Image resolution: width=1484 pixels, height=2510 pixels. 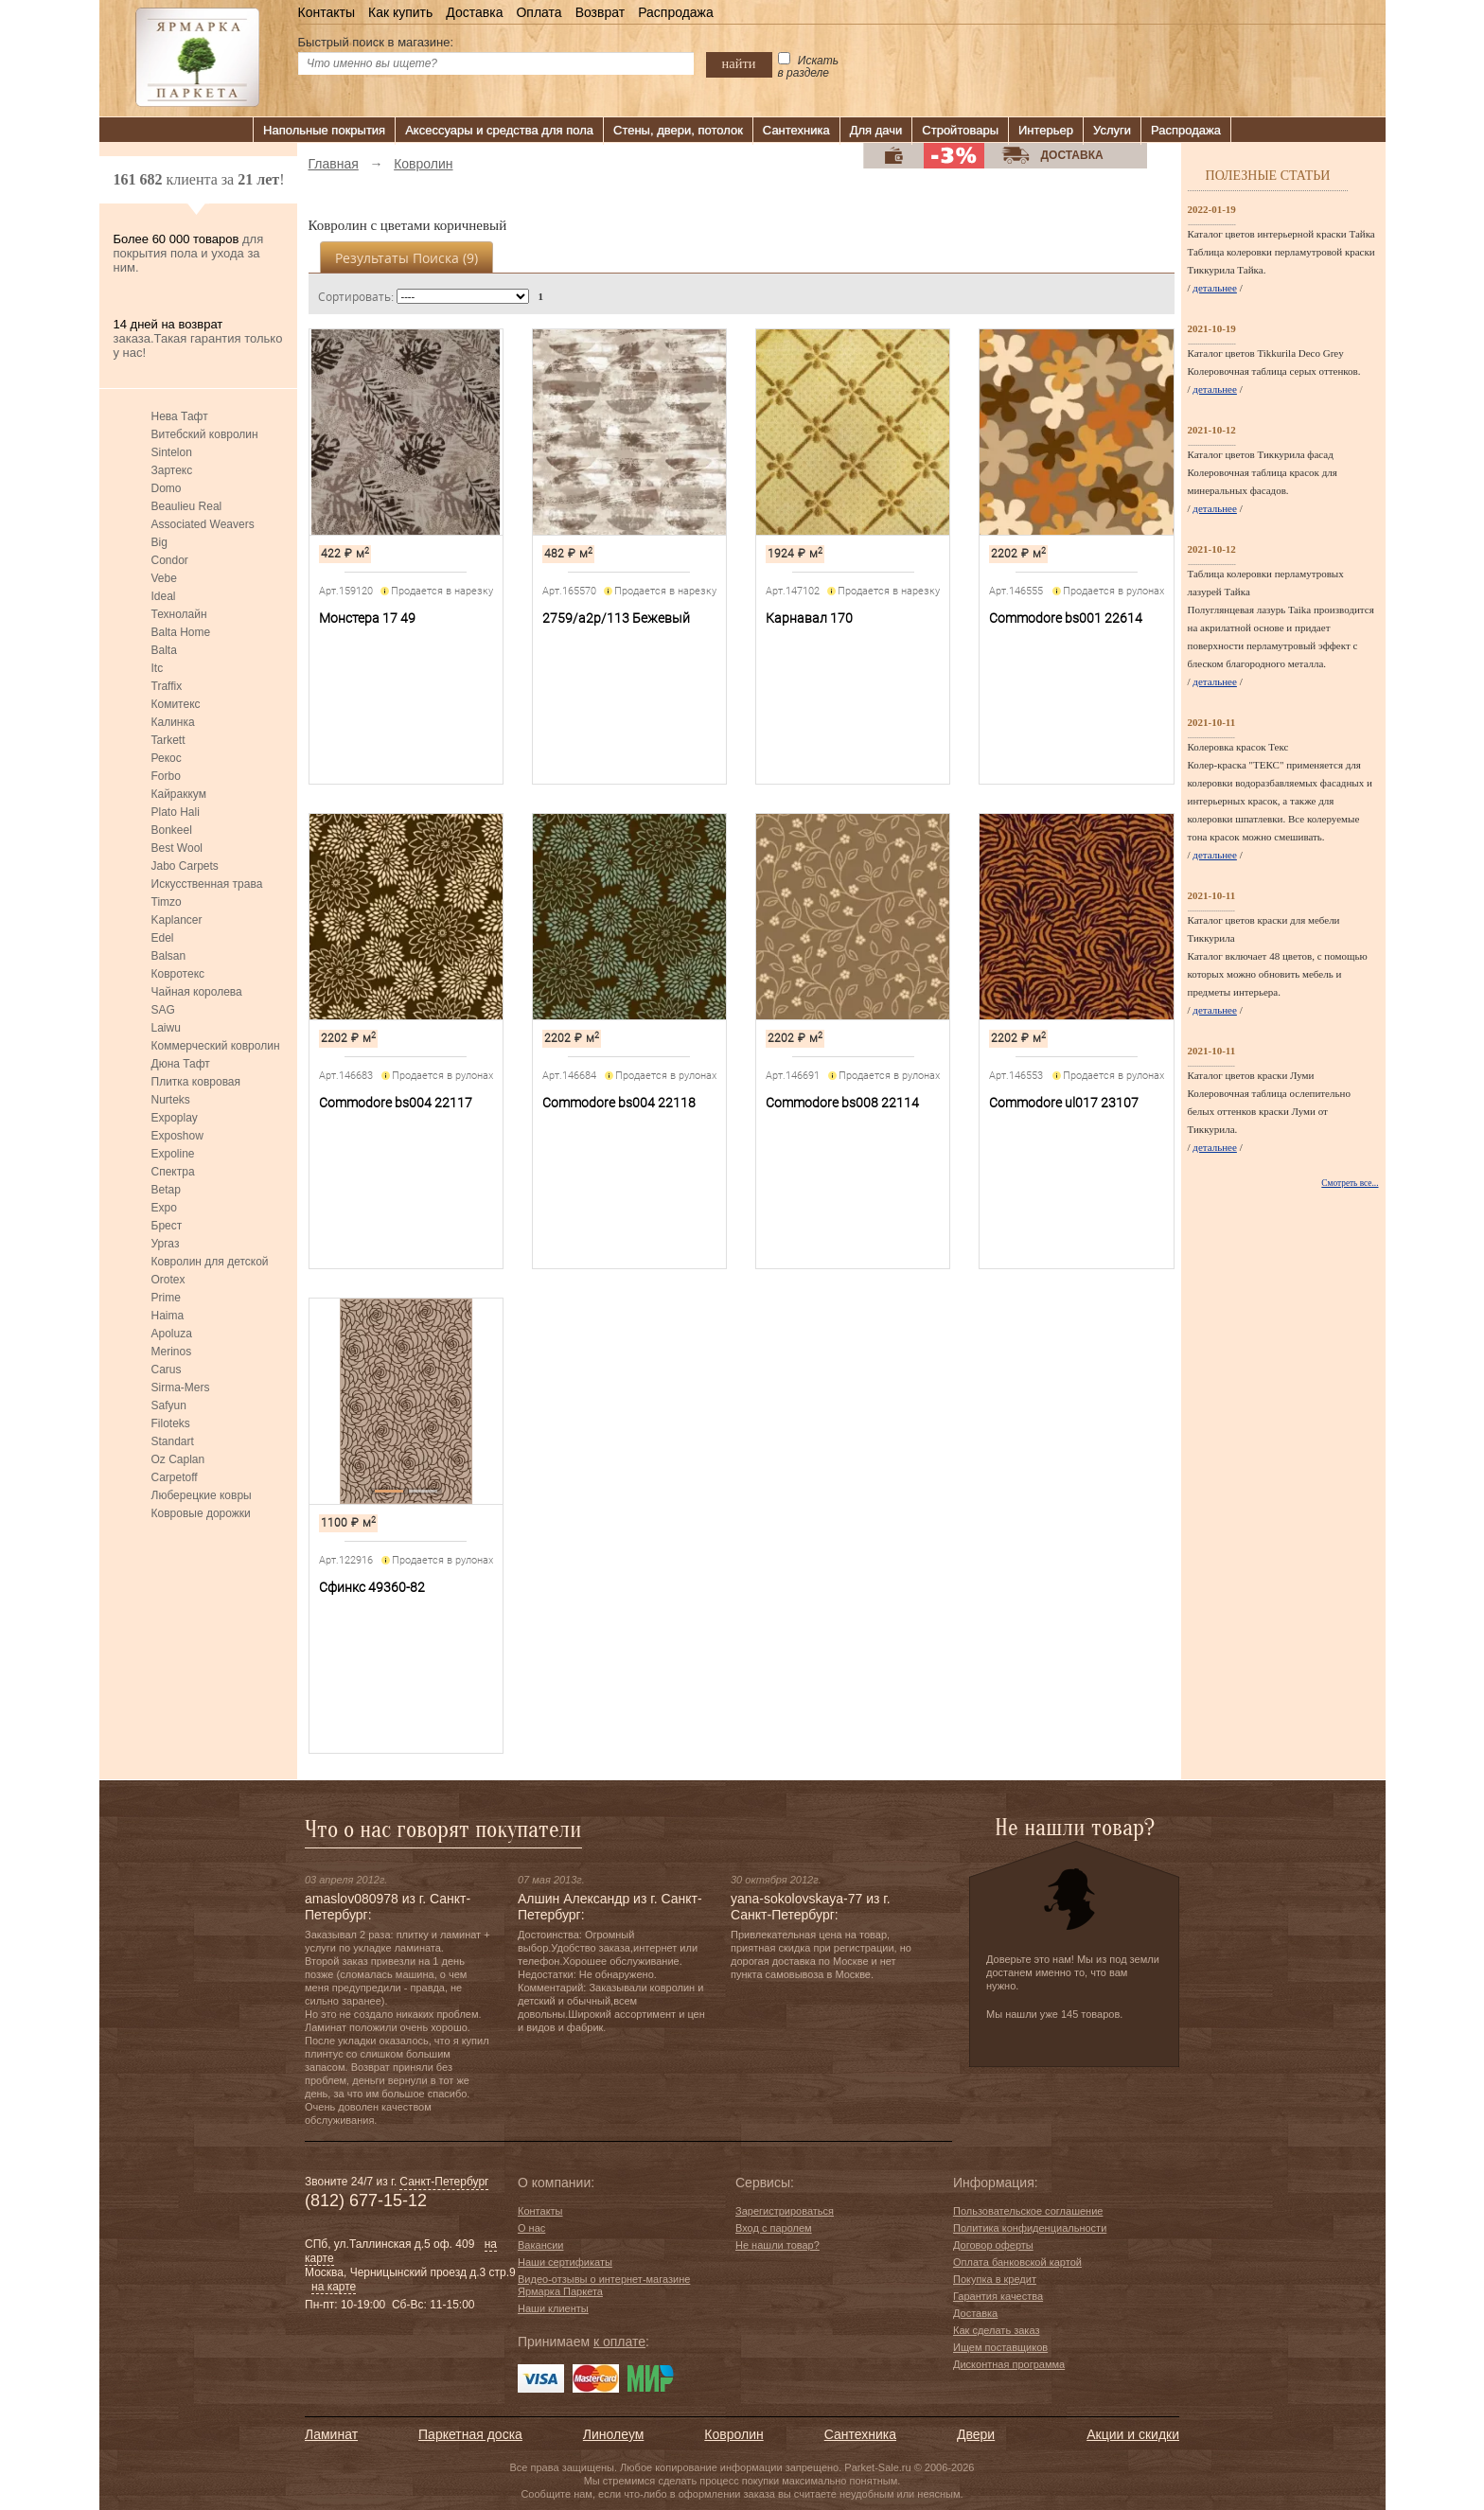 What do you see at coordinates (1009, 2364) in the screenshot?
I see `Дисконтная программа` at bounding box center [1009, 2364].